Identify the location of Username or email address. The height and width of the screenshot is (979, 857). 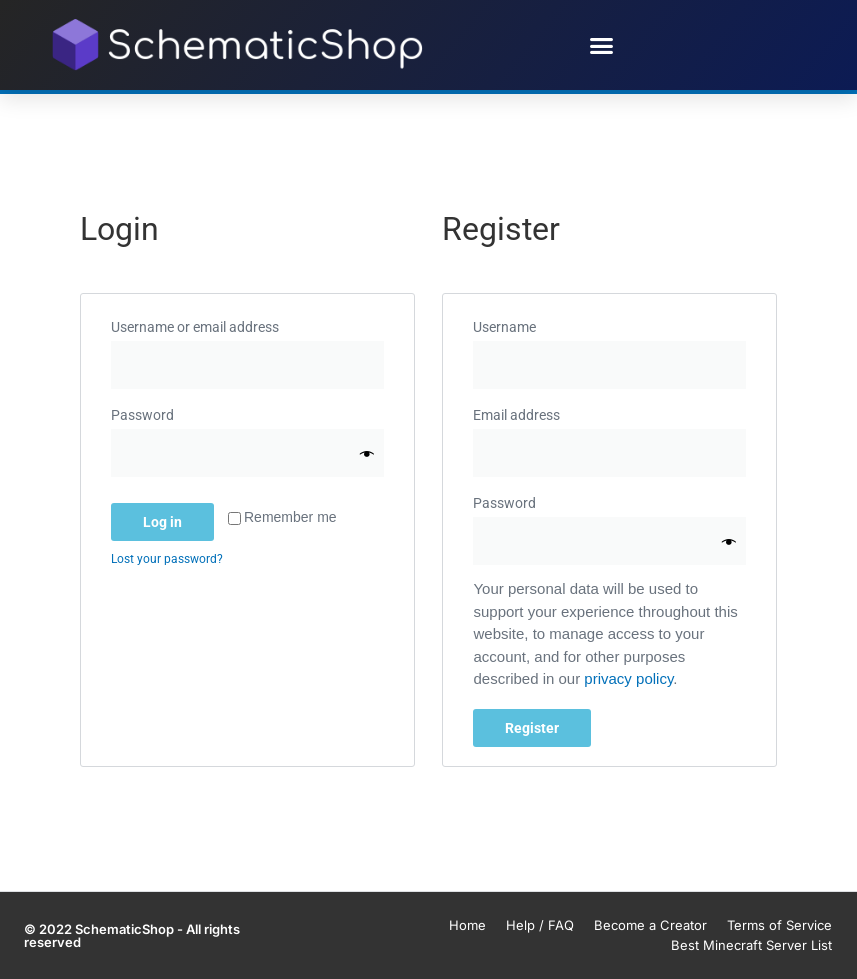
(226, 324).